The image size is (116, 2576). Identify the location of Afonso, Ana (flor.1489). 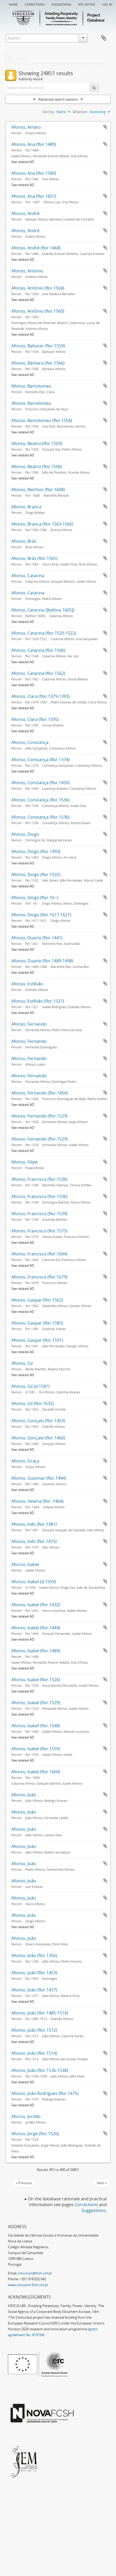
(33, 144).